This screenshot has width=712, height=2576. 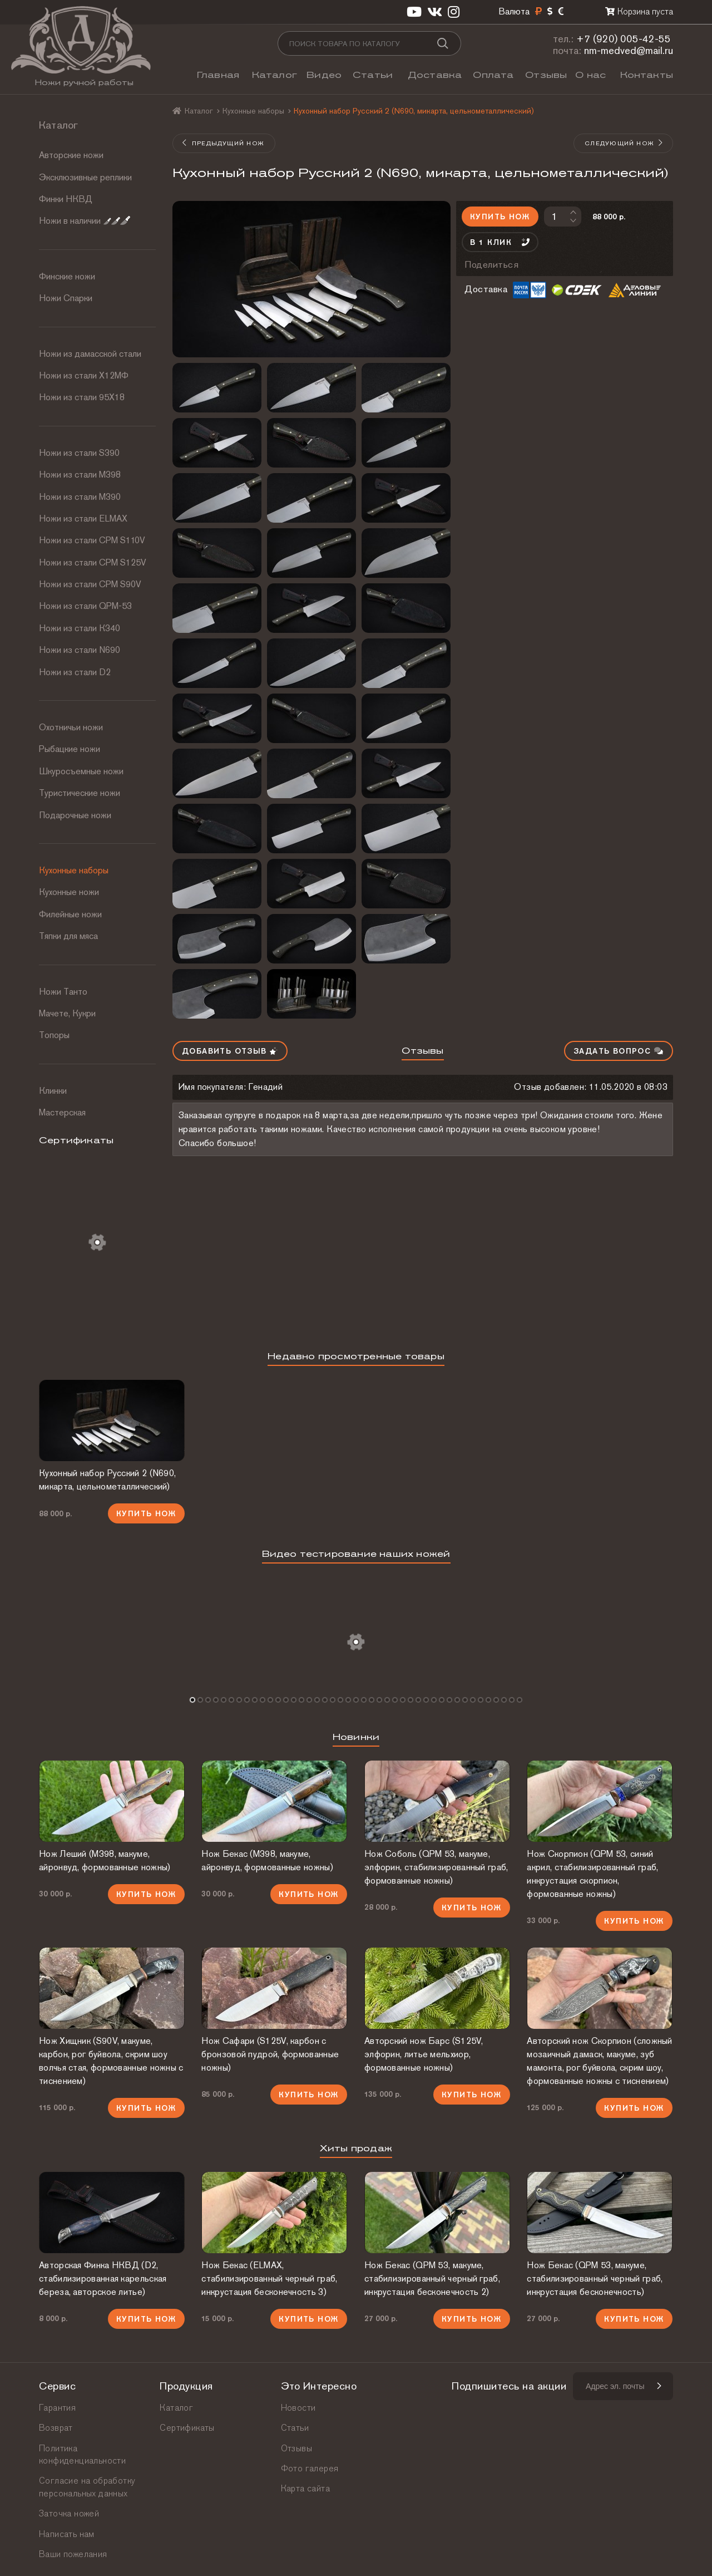 I want to click on Нож Бекас (QPM 53, макуме, стабилизированный черный граб, инкрустация бесконечность), so click(x=594, y=2278).